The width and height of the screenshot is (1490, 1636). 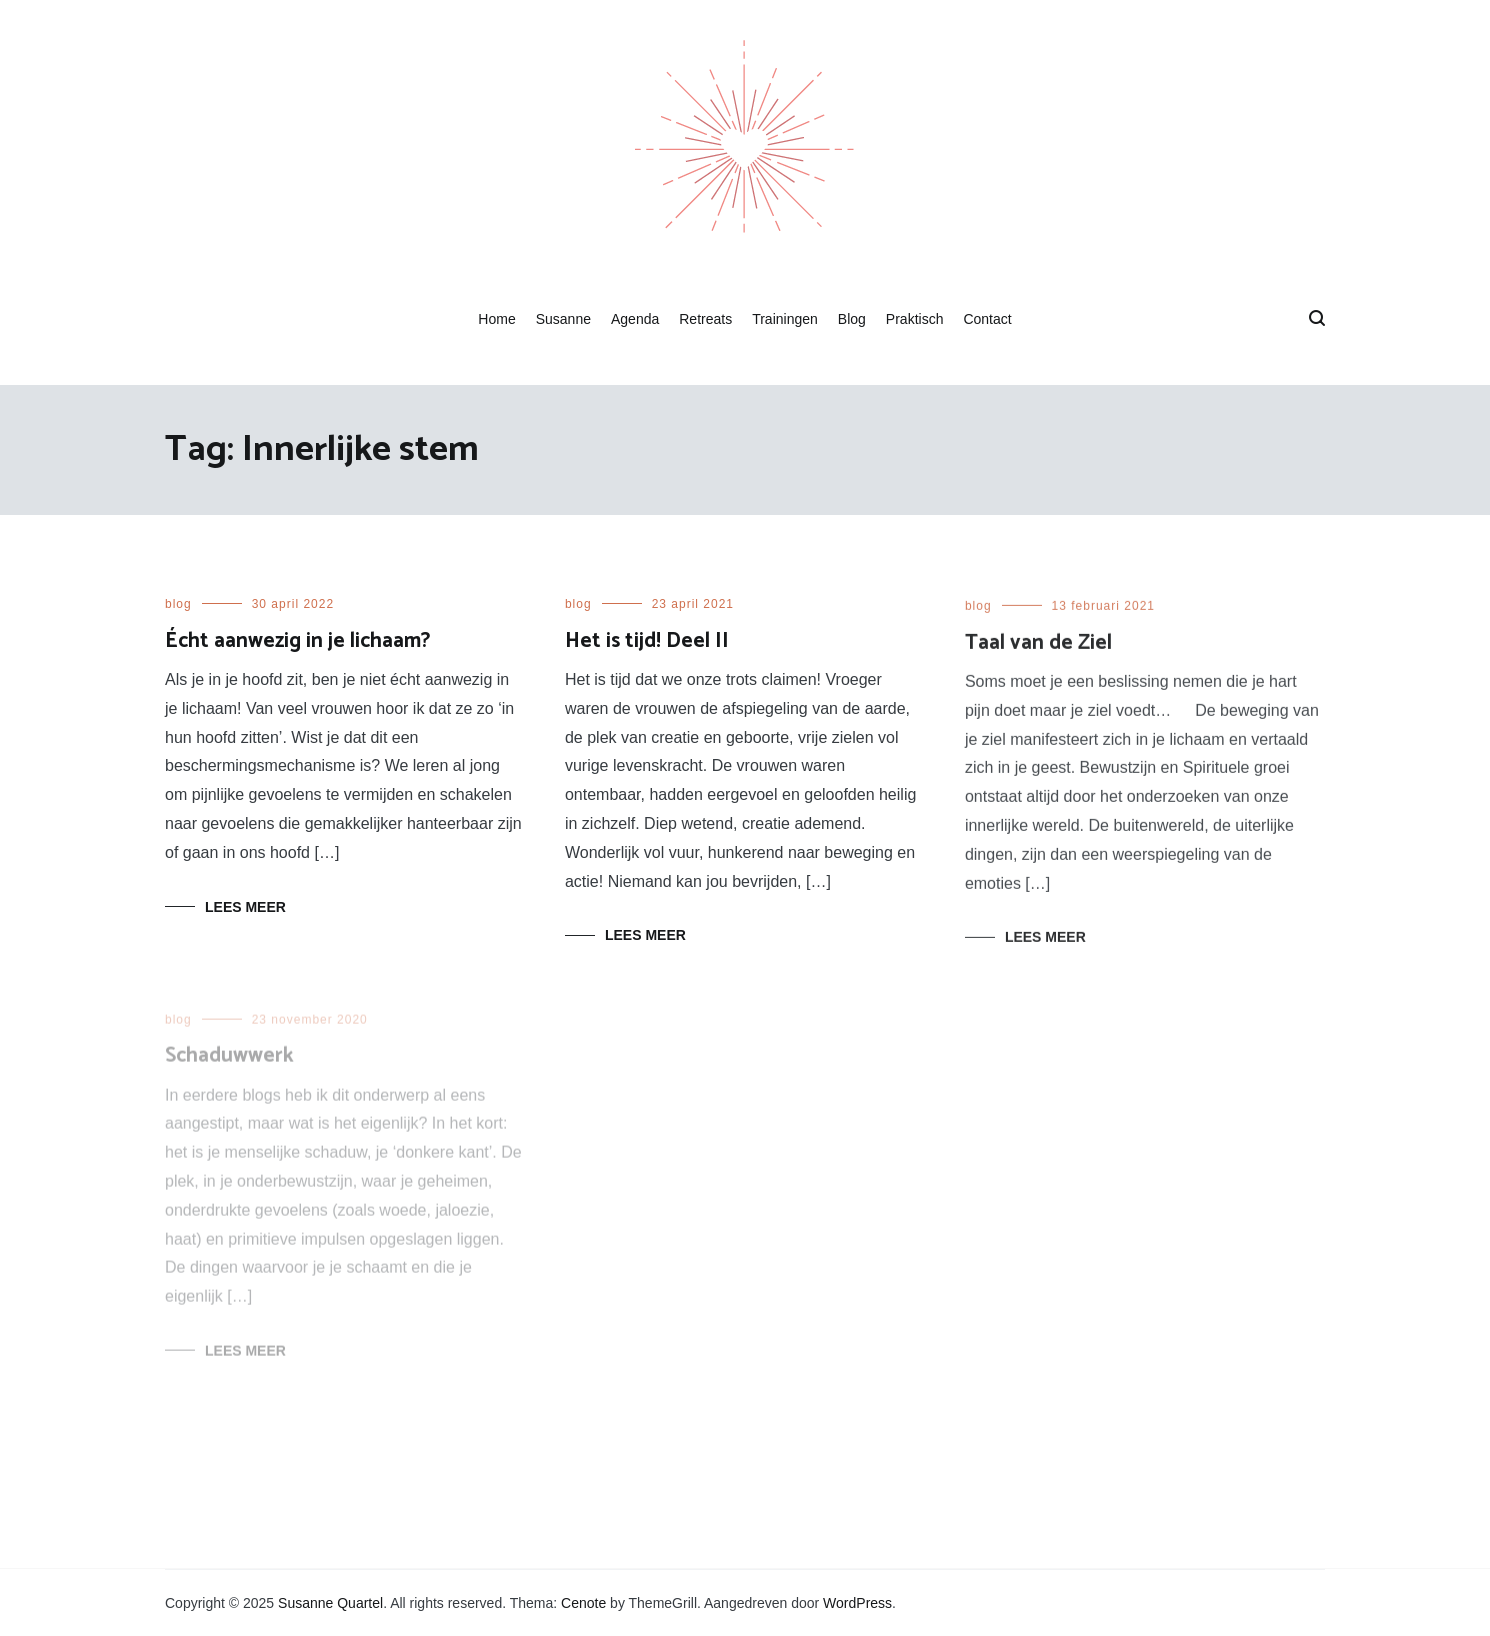 What do you see at coordinates (987, 319) in the screenshot?
I see `Contact` at bounding box center [987, 319].